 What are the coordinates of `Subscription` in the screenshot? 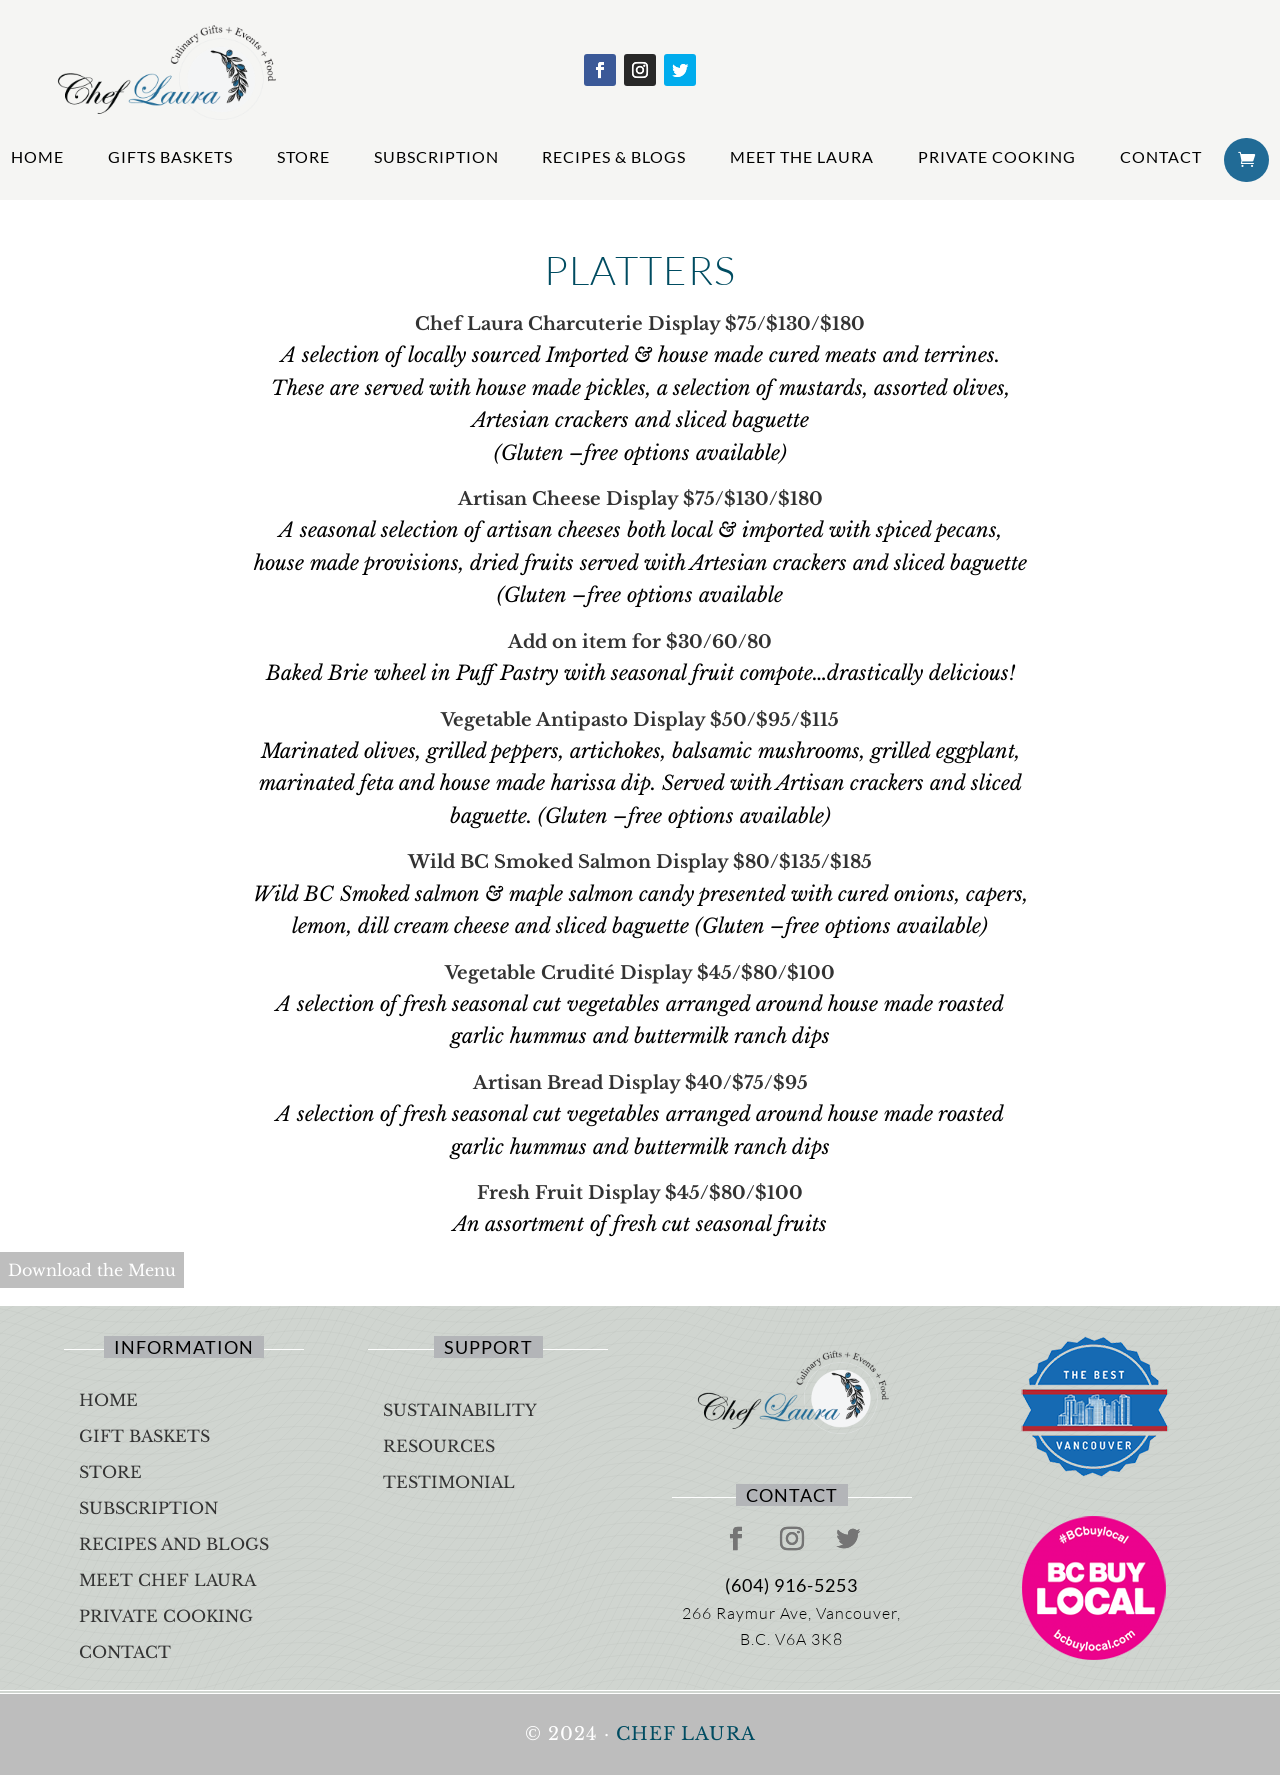 It's located at (436, 156).